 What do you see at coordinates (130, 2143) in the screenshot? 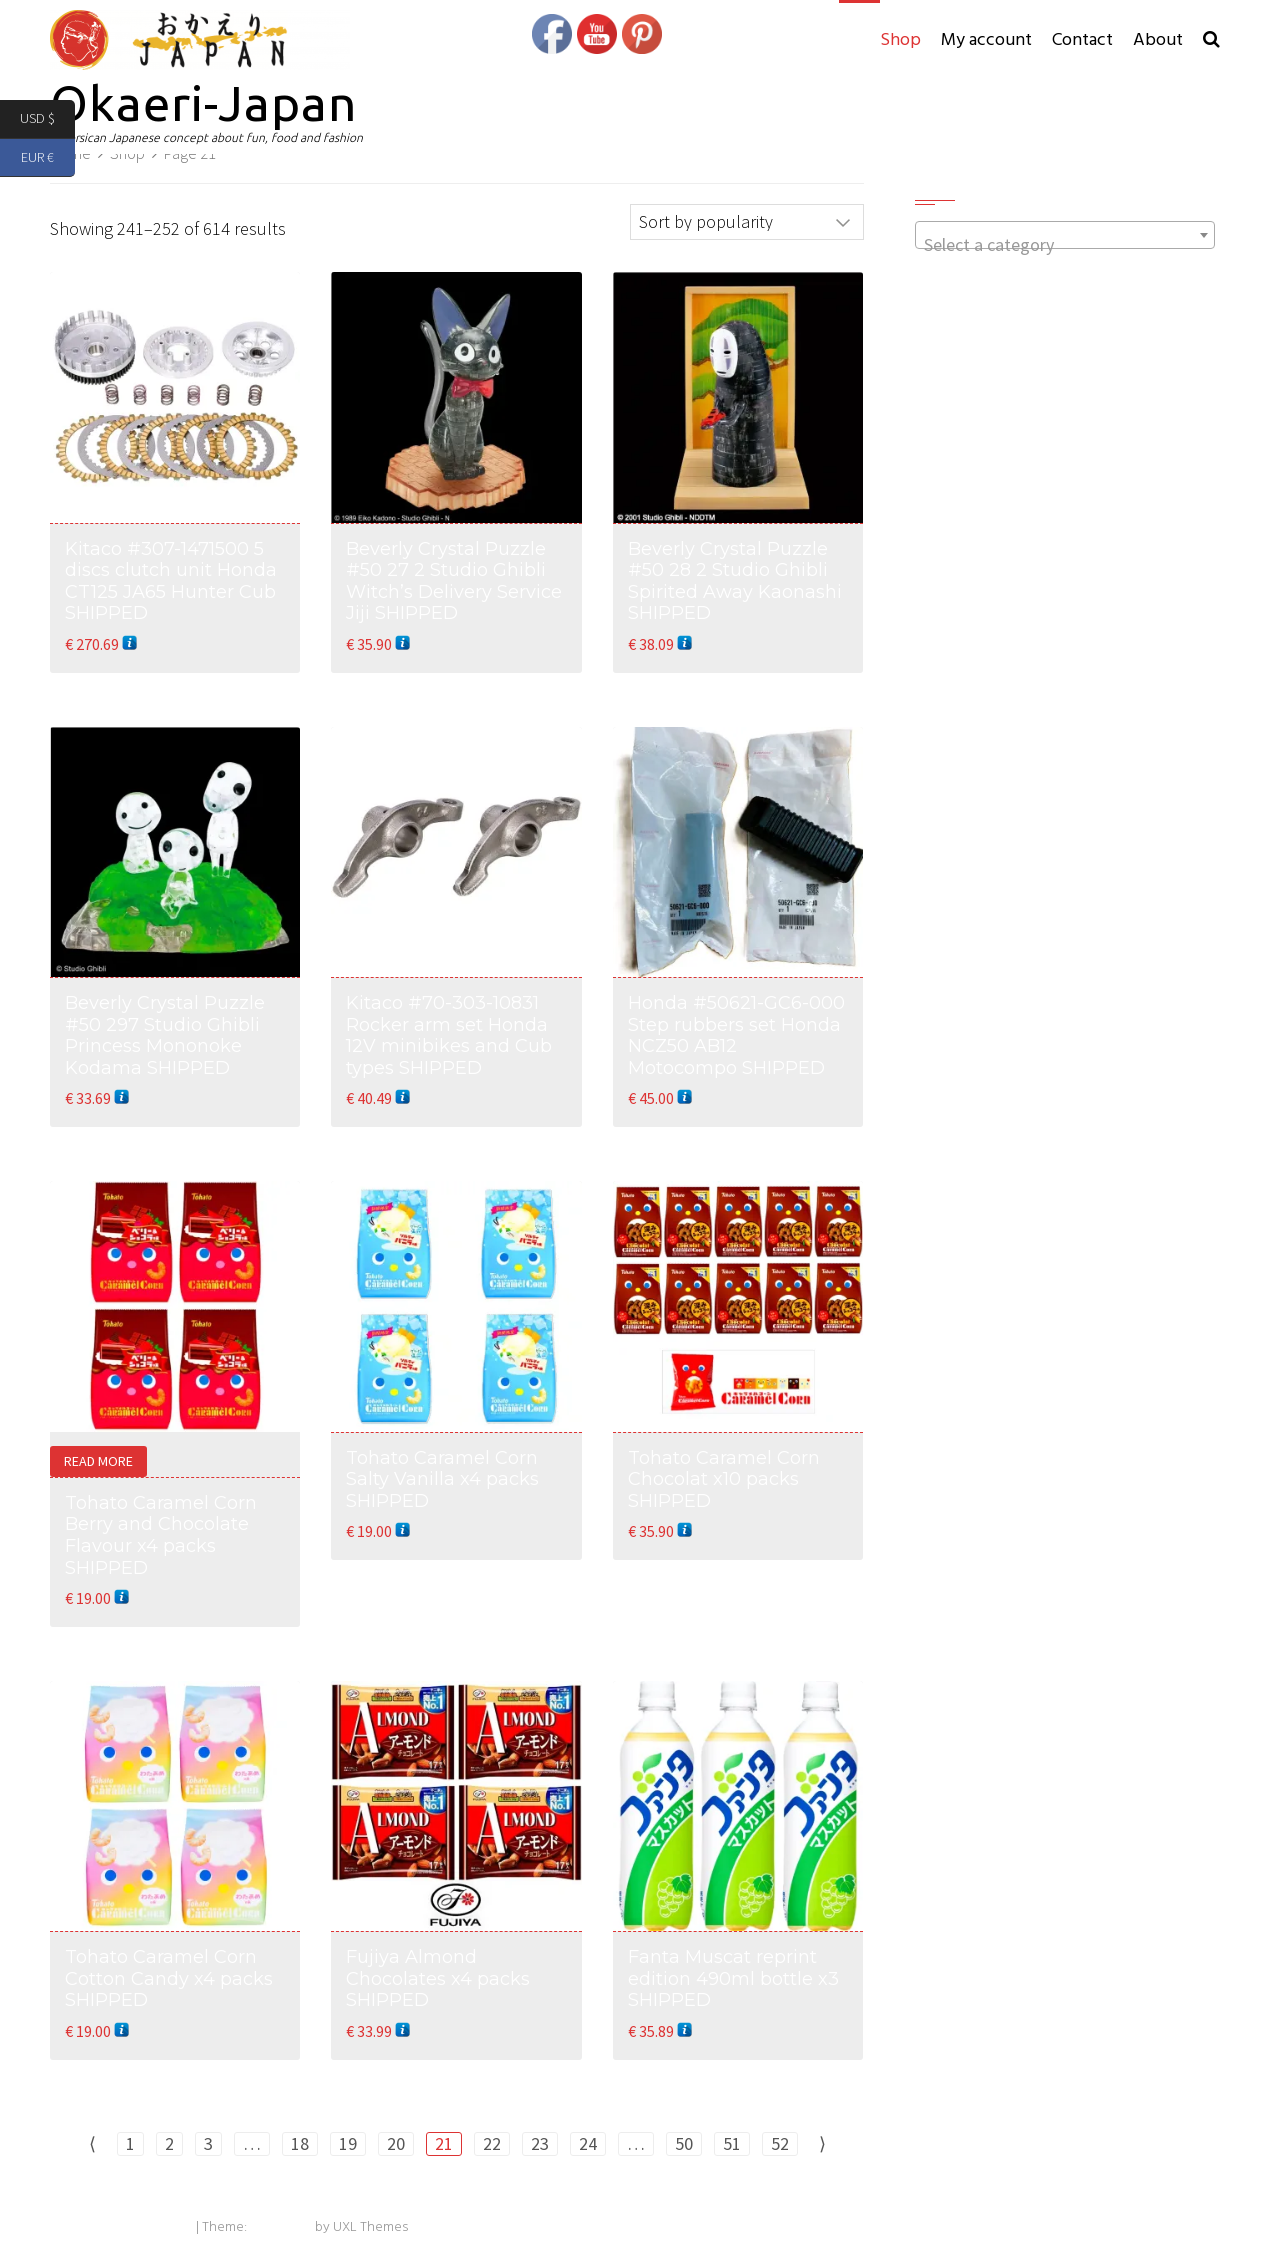
I see `1 [Page 1]` at bounding box center [130, 2143].